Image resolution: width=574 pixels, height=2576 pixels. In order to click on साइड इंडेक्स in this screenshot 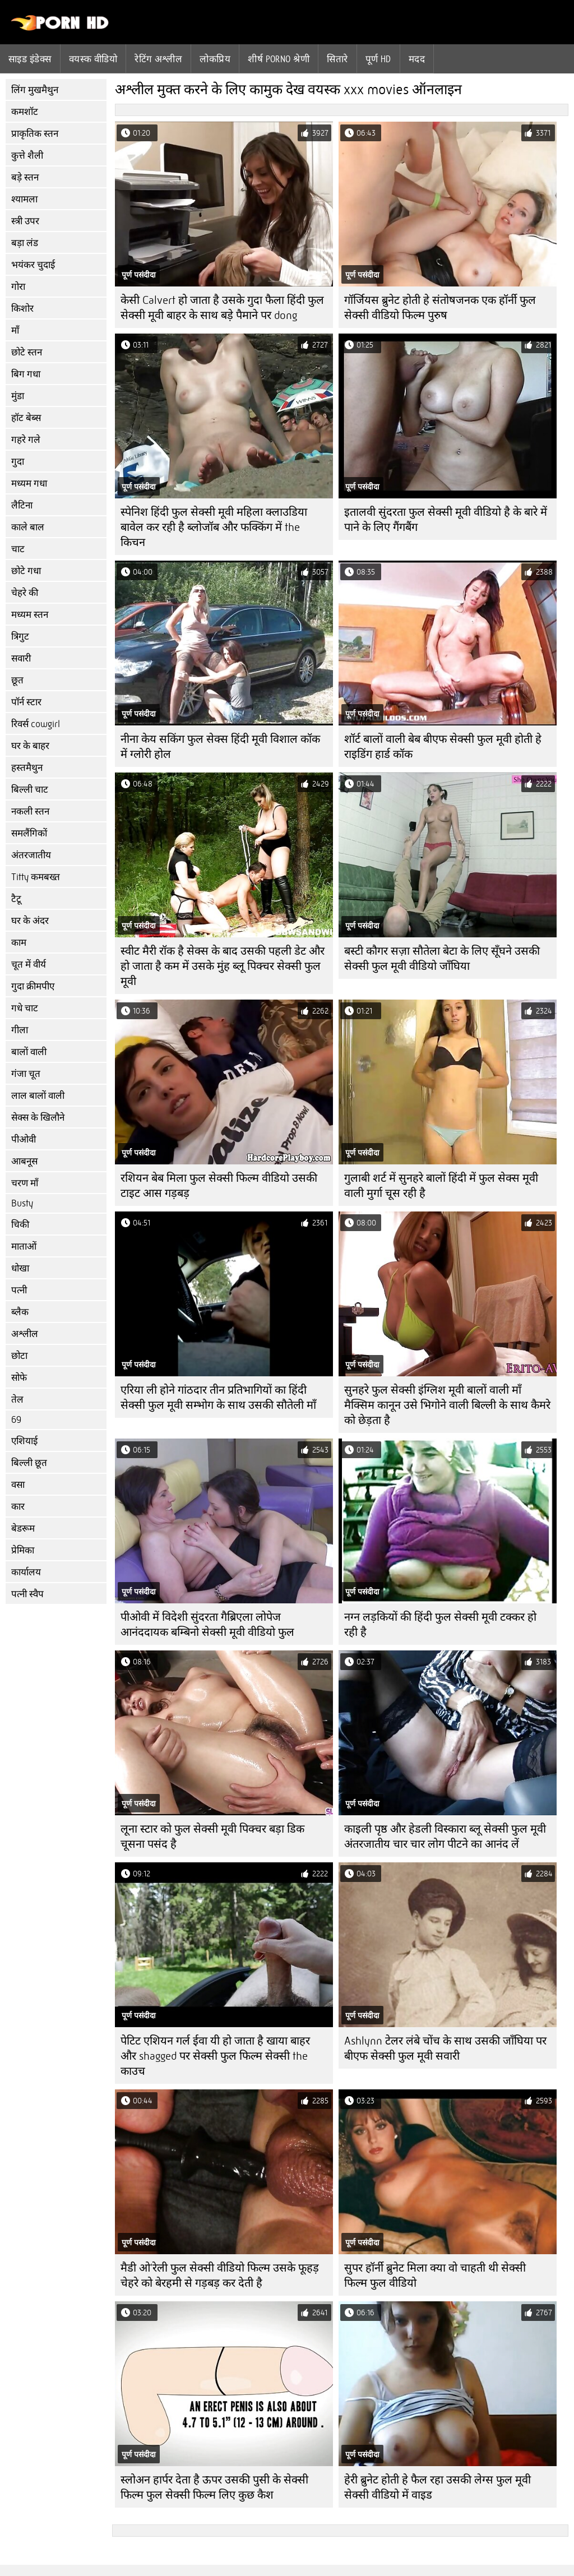, I will do `click(30, 59)`.